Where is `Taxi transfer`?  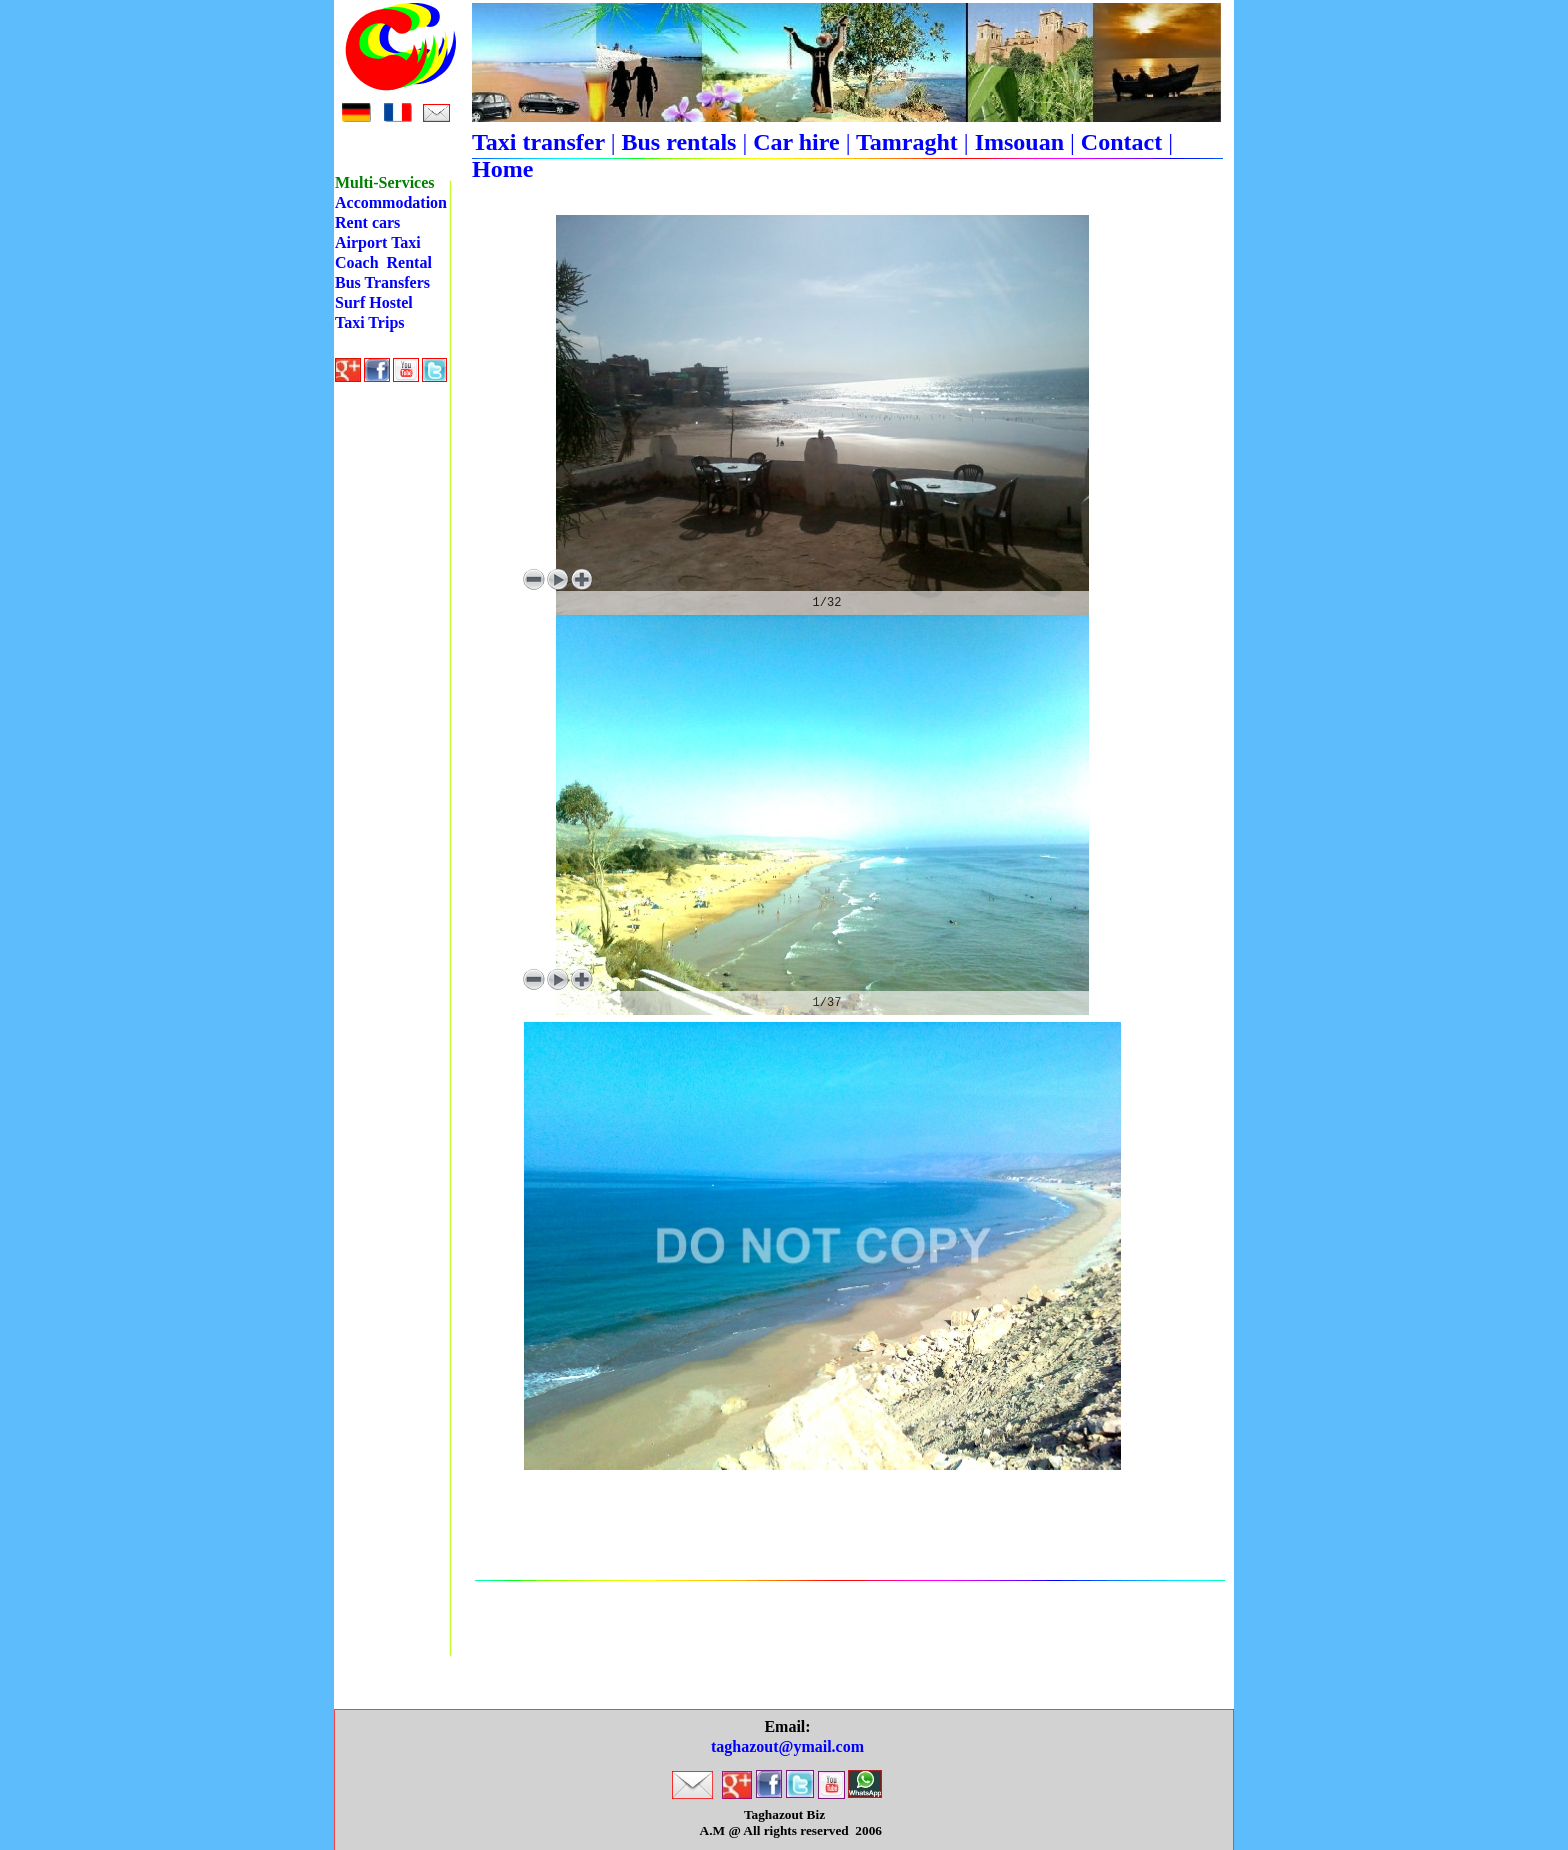 Taxi transfer is located at coordinates (541, 142).